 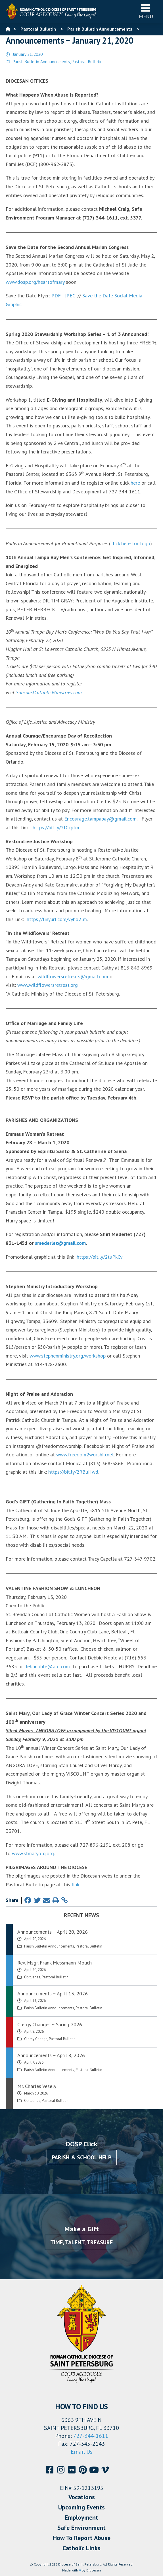 I want to click on wildflowersretreats@gmail.com, so click(x=72, y=976).